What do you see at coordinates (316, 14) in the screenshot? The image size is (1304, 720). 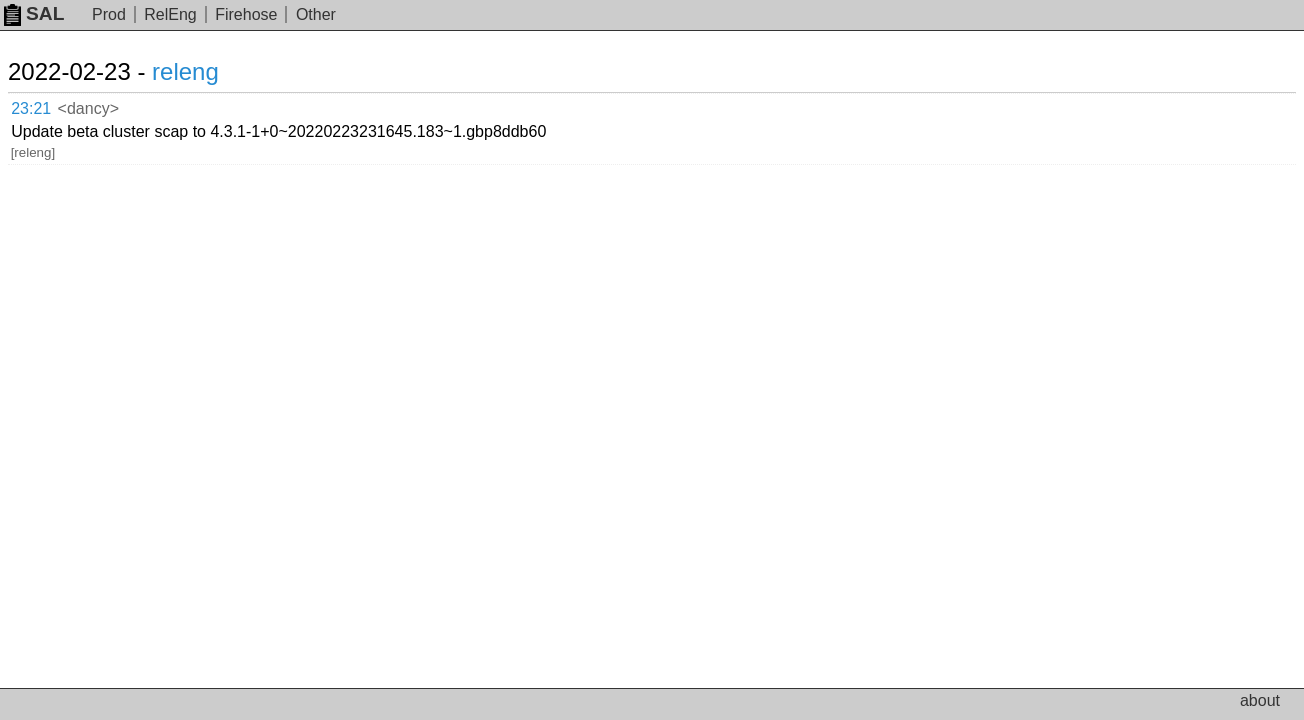 I see `Other` at bounding box center [316, 14].